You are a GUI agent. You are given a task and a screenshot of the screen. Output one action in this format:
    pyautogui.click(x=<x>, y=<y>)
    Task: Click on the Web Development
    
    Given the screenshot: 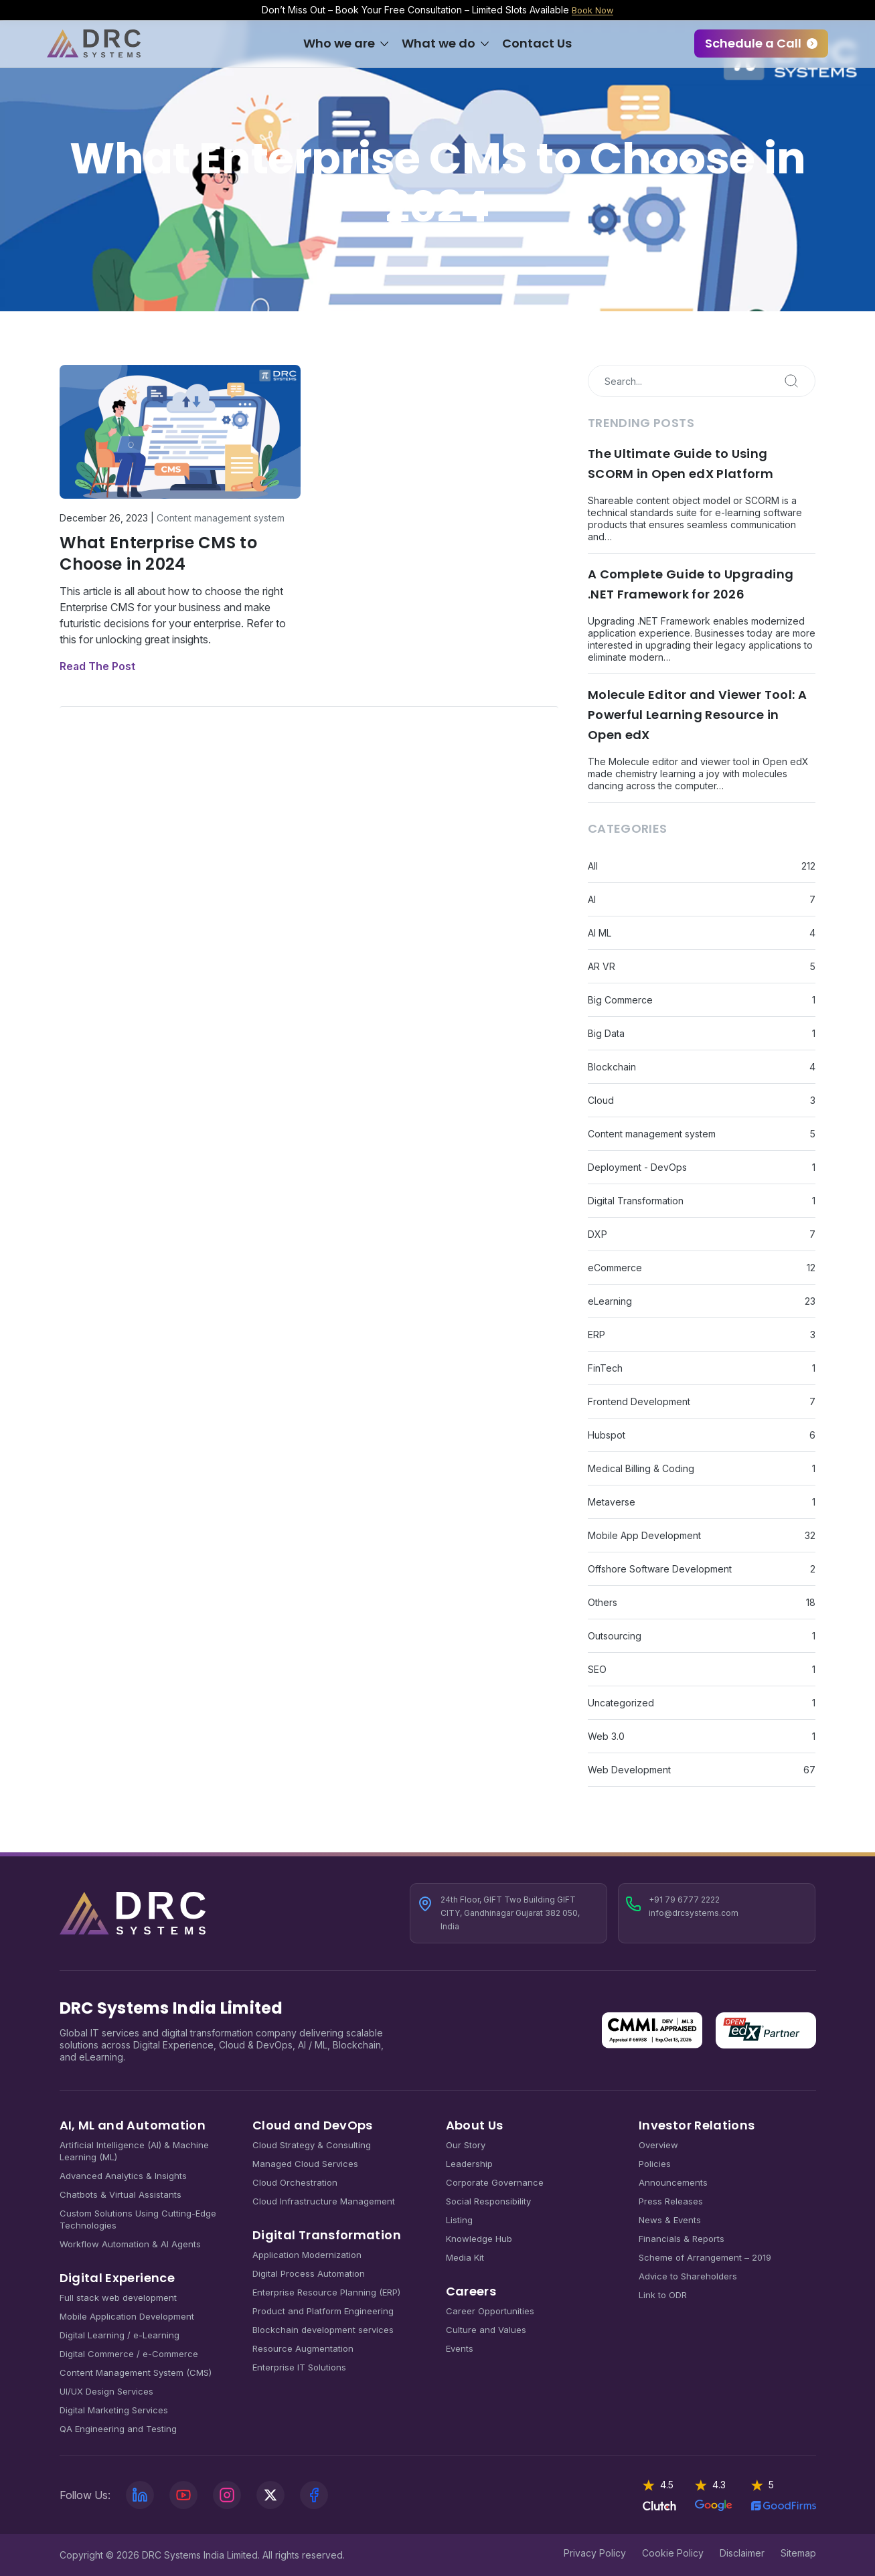 What is the action you would take?
    pyautogui.click(x=629, y=1769)
    